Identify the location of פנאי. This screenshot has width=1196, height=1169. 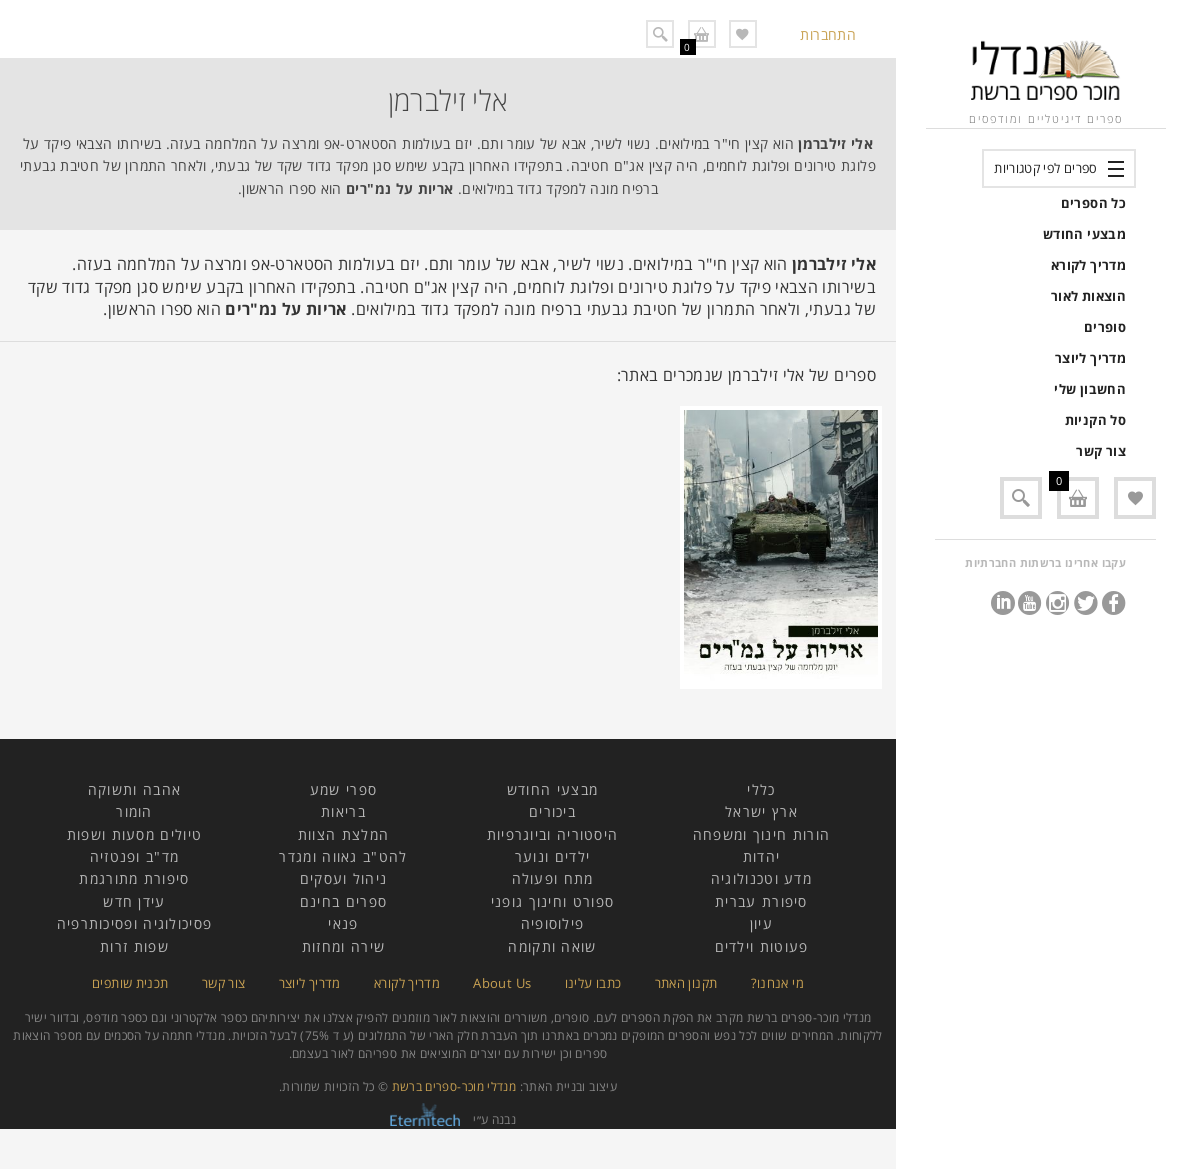
(343, 923).